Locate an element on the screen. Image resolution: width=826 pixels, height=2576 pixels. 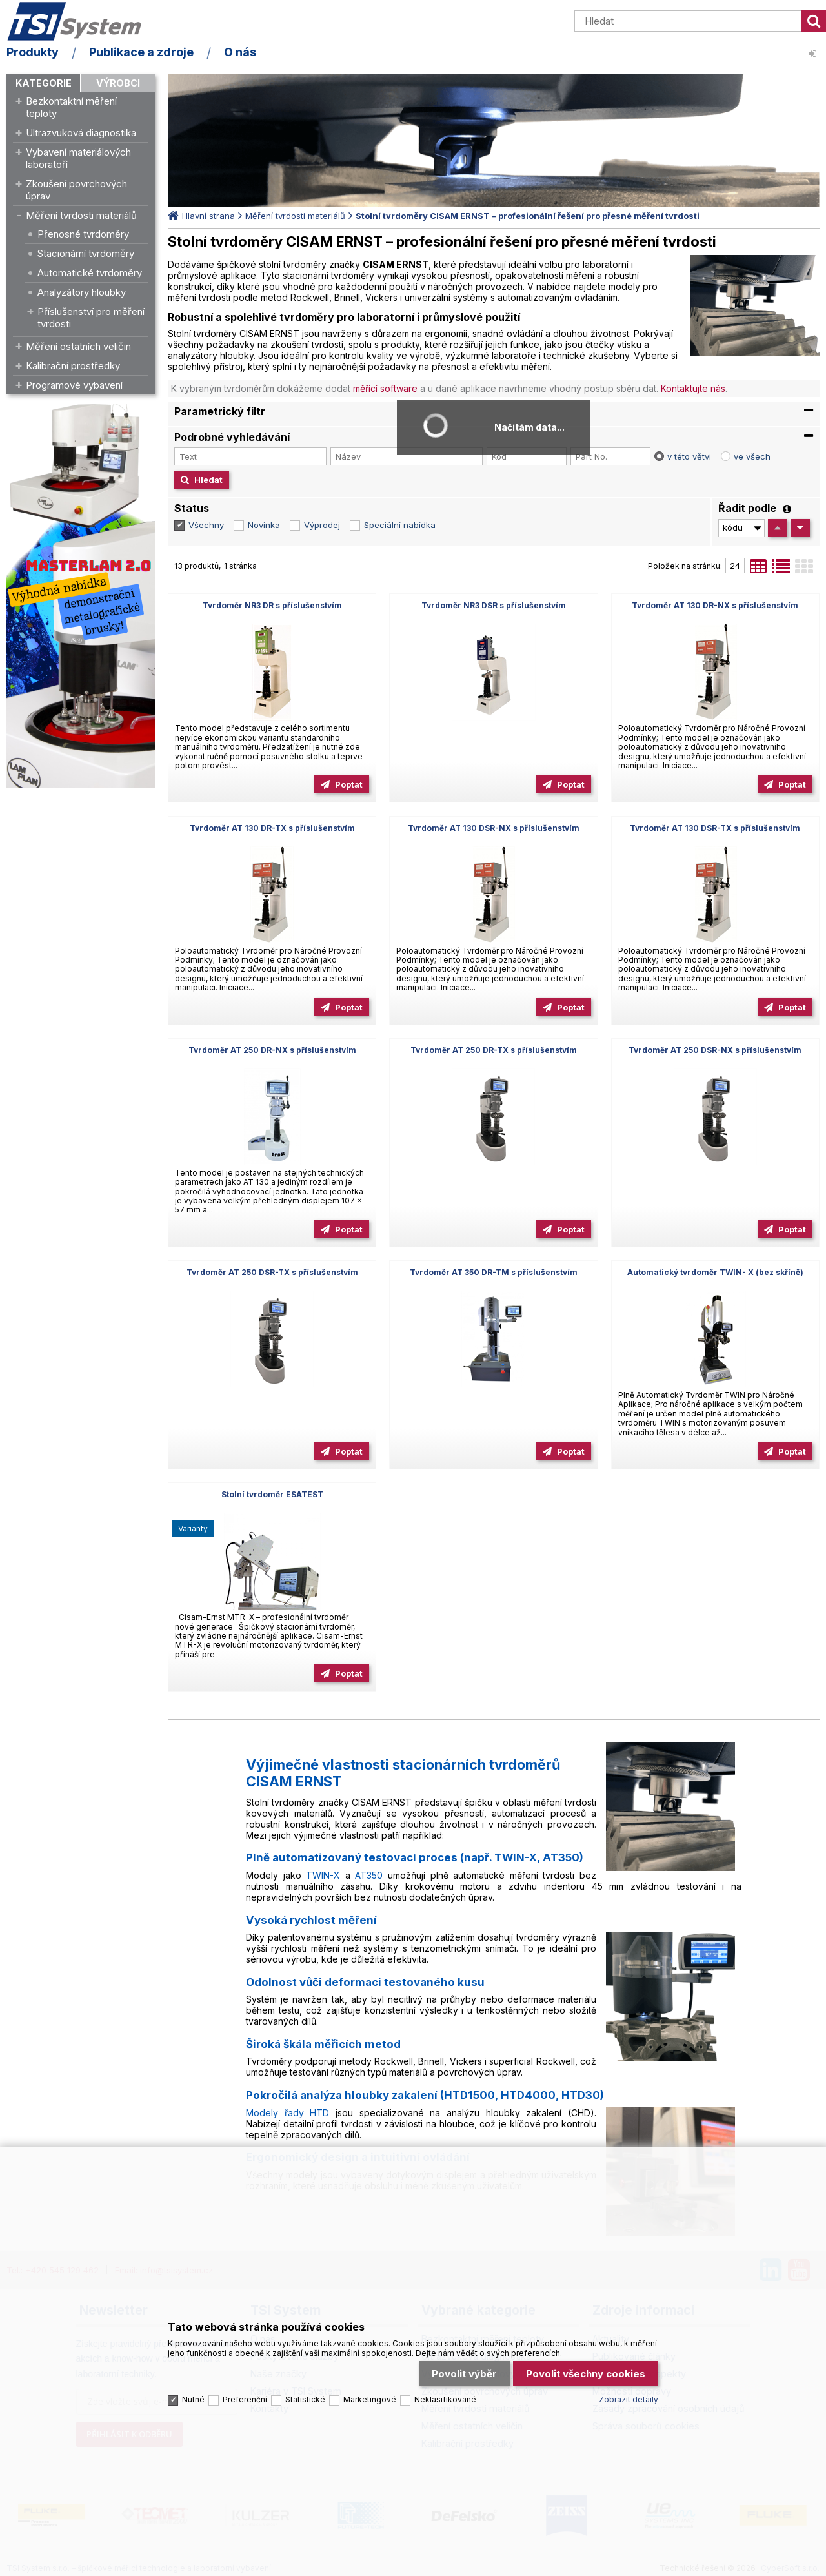
Analyzátory hloubky is located at coordinates (81, 292).